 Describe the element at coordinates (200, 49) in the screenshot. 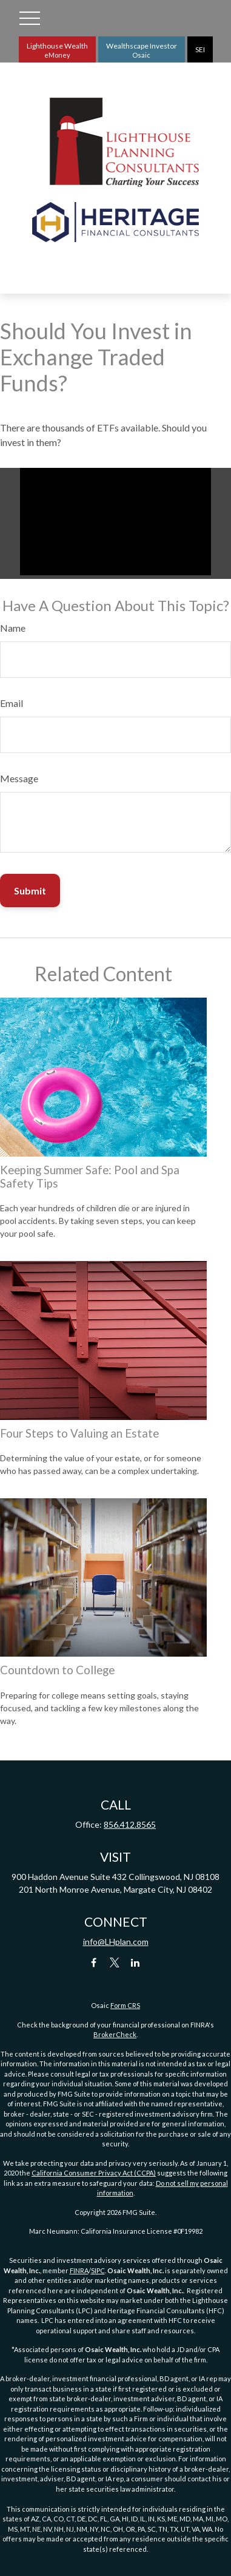

I see `SEI` at that location.